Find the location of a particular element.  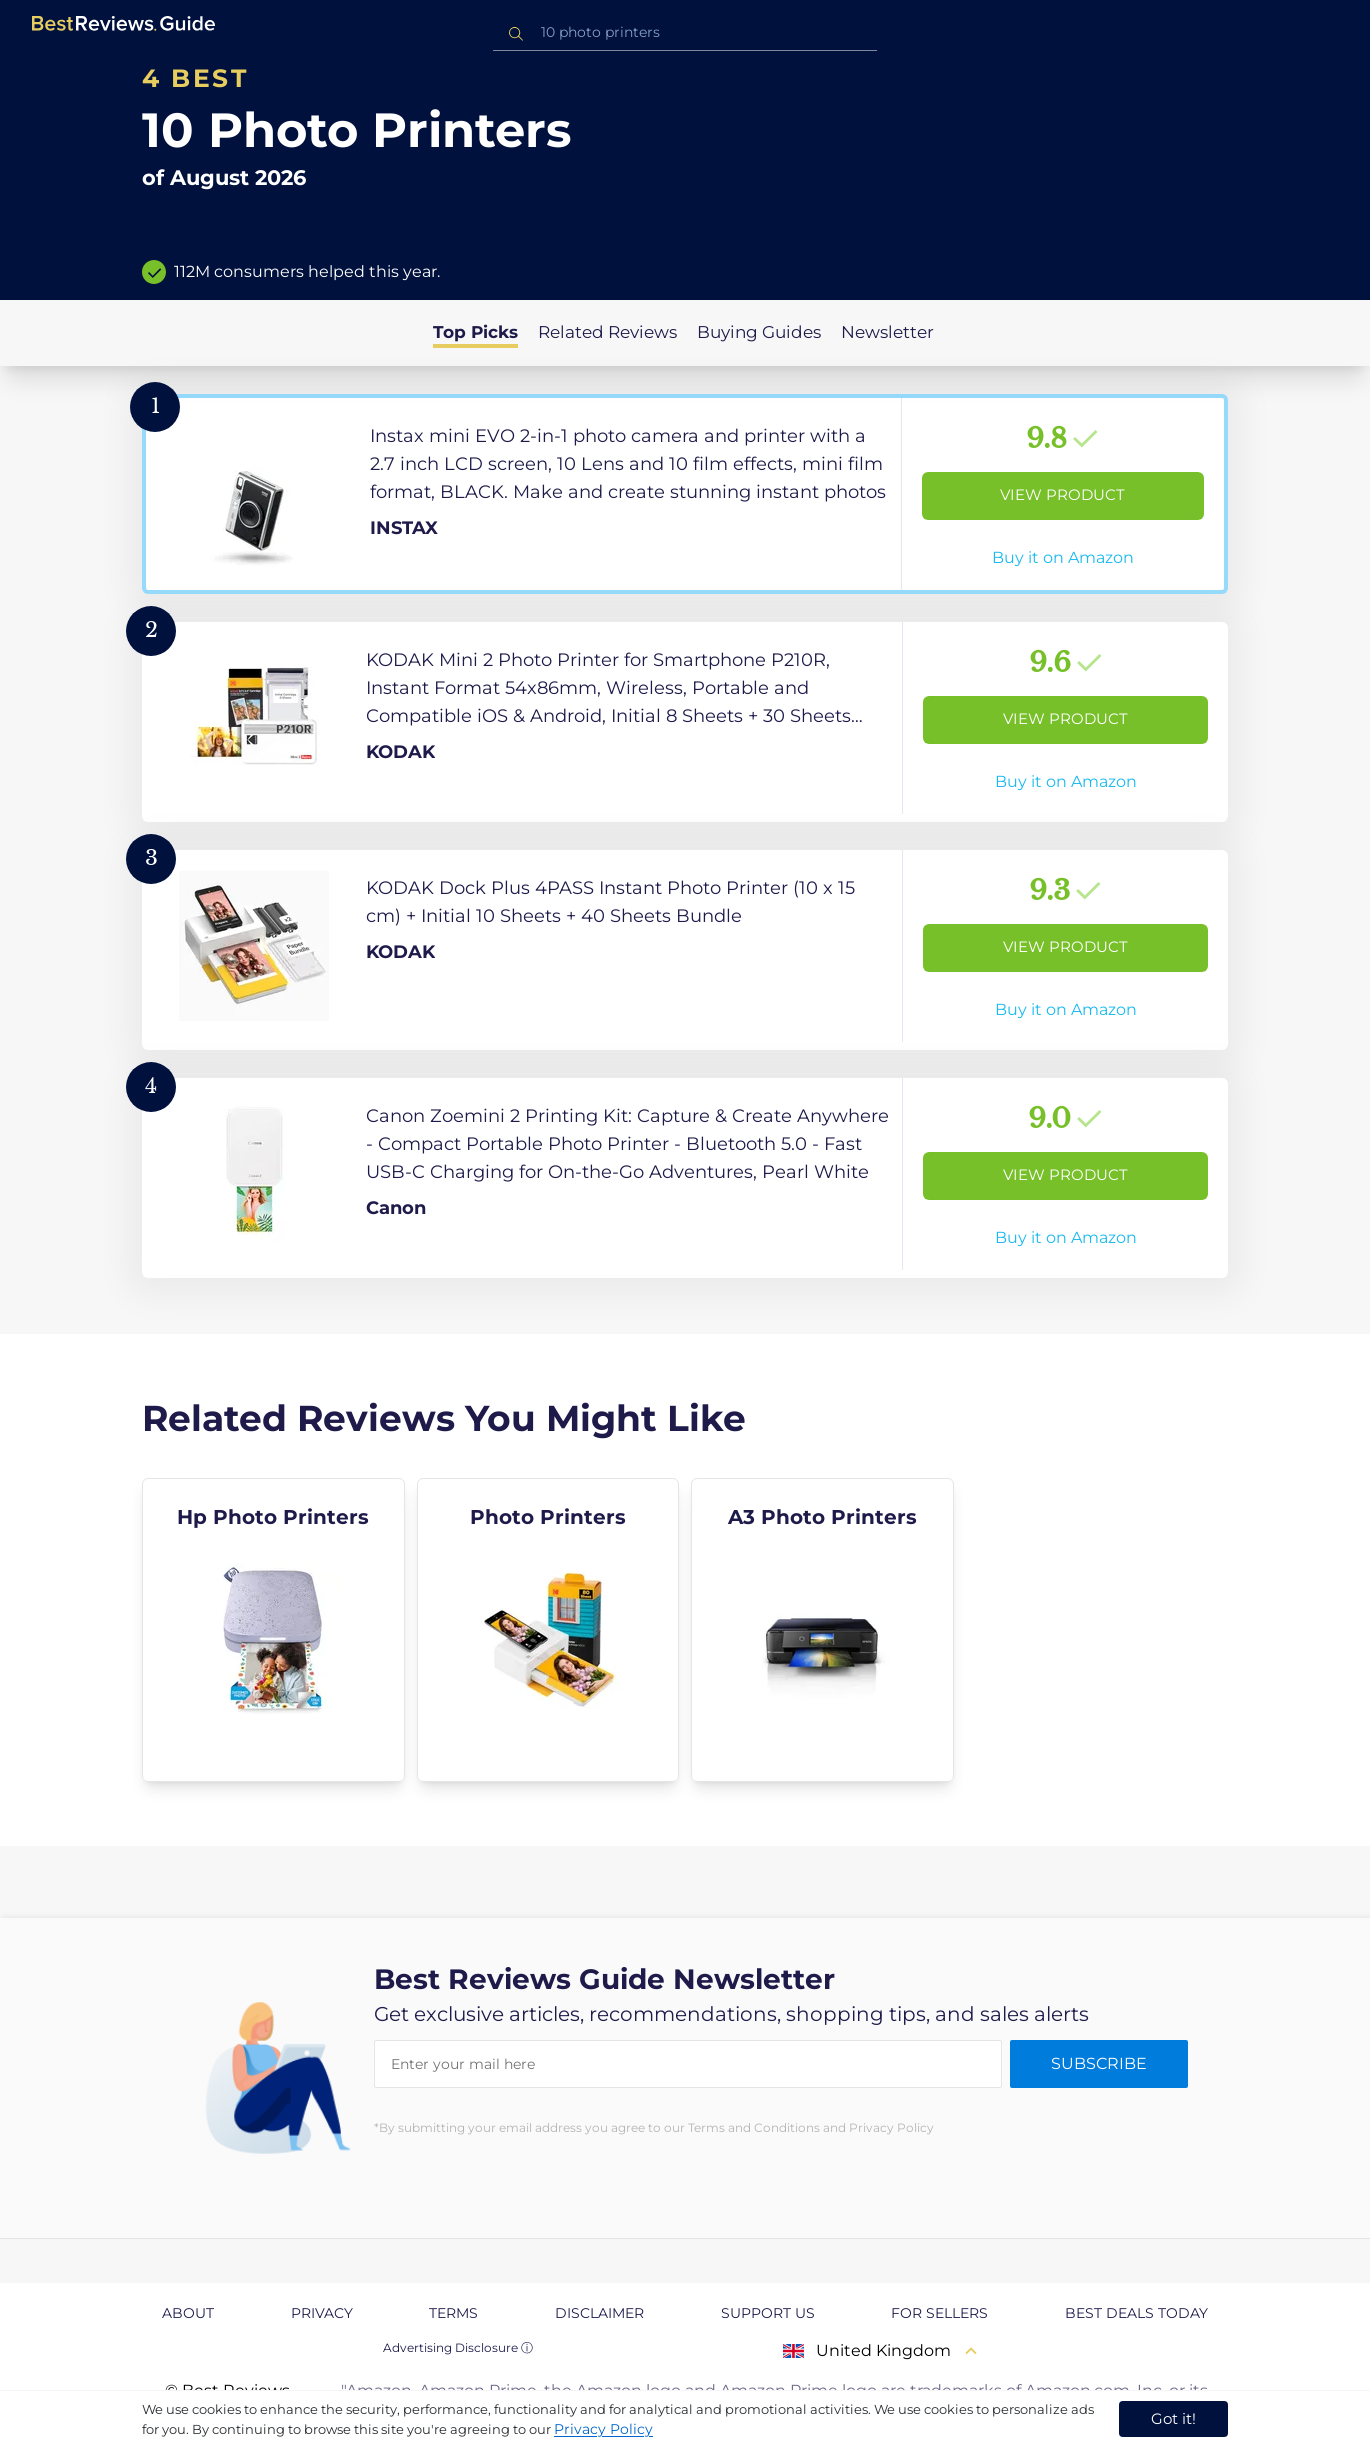

Newsletter is located at coordinates (887, 332).